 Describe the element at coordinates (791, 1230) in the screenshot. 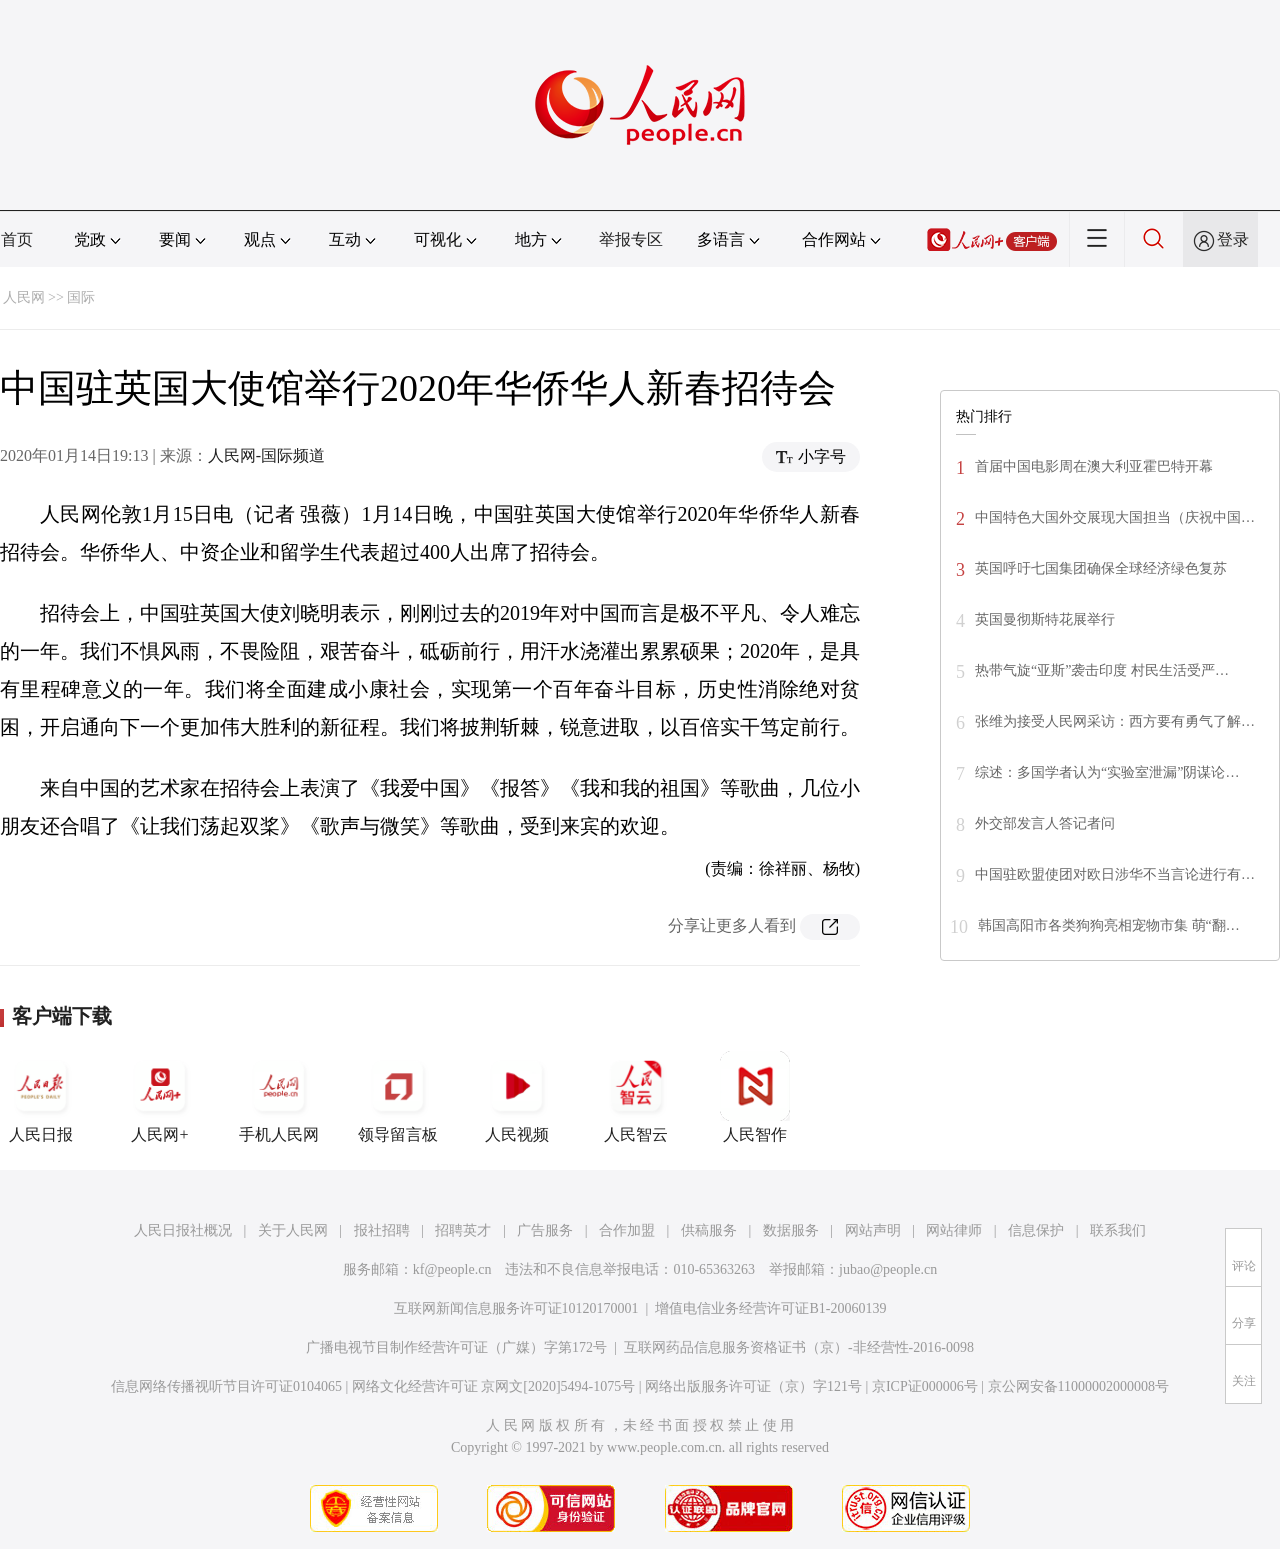

I see `数据服务` at that location.